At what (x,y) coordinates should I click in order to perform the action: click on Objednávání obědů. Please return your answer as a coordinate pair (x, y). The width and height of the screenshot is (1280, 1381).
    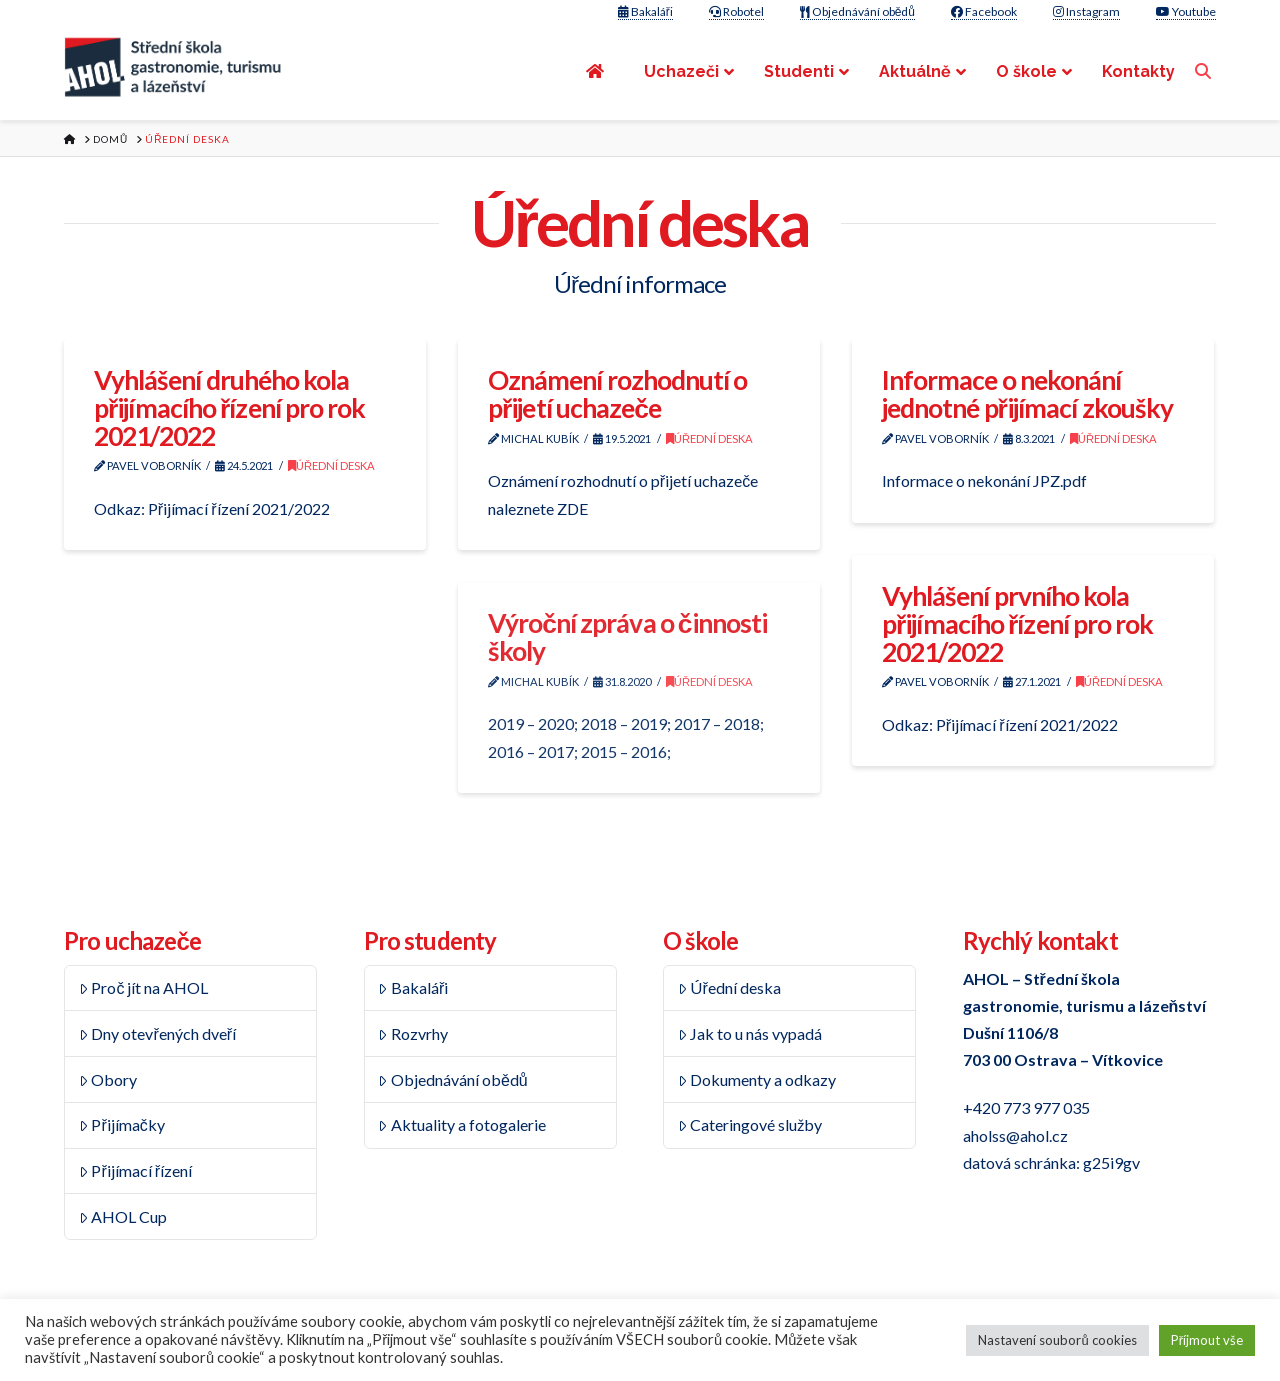
    Looking at the image, I should click on (857, 11).